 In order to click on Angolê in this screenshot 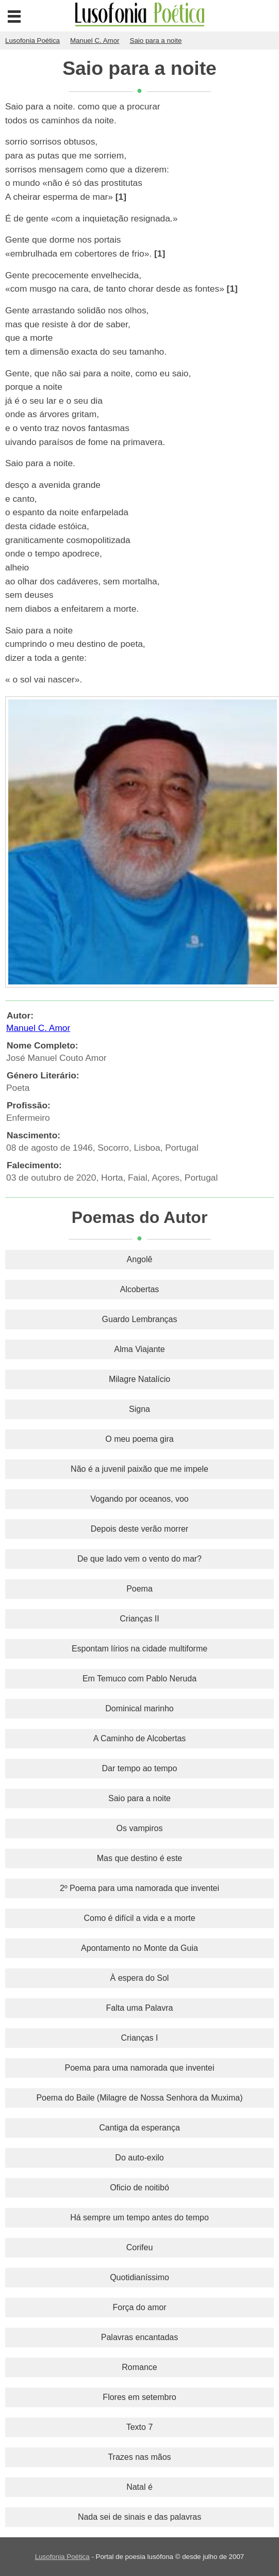, I will do `click(140, 1259)`.